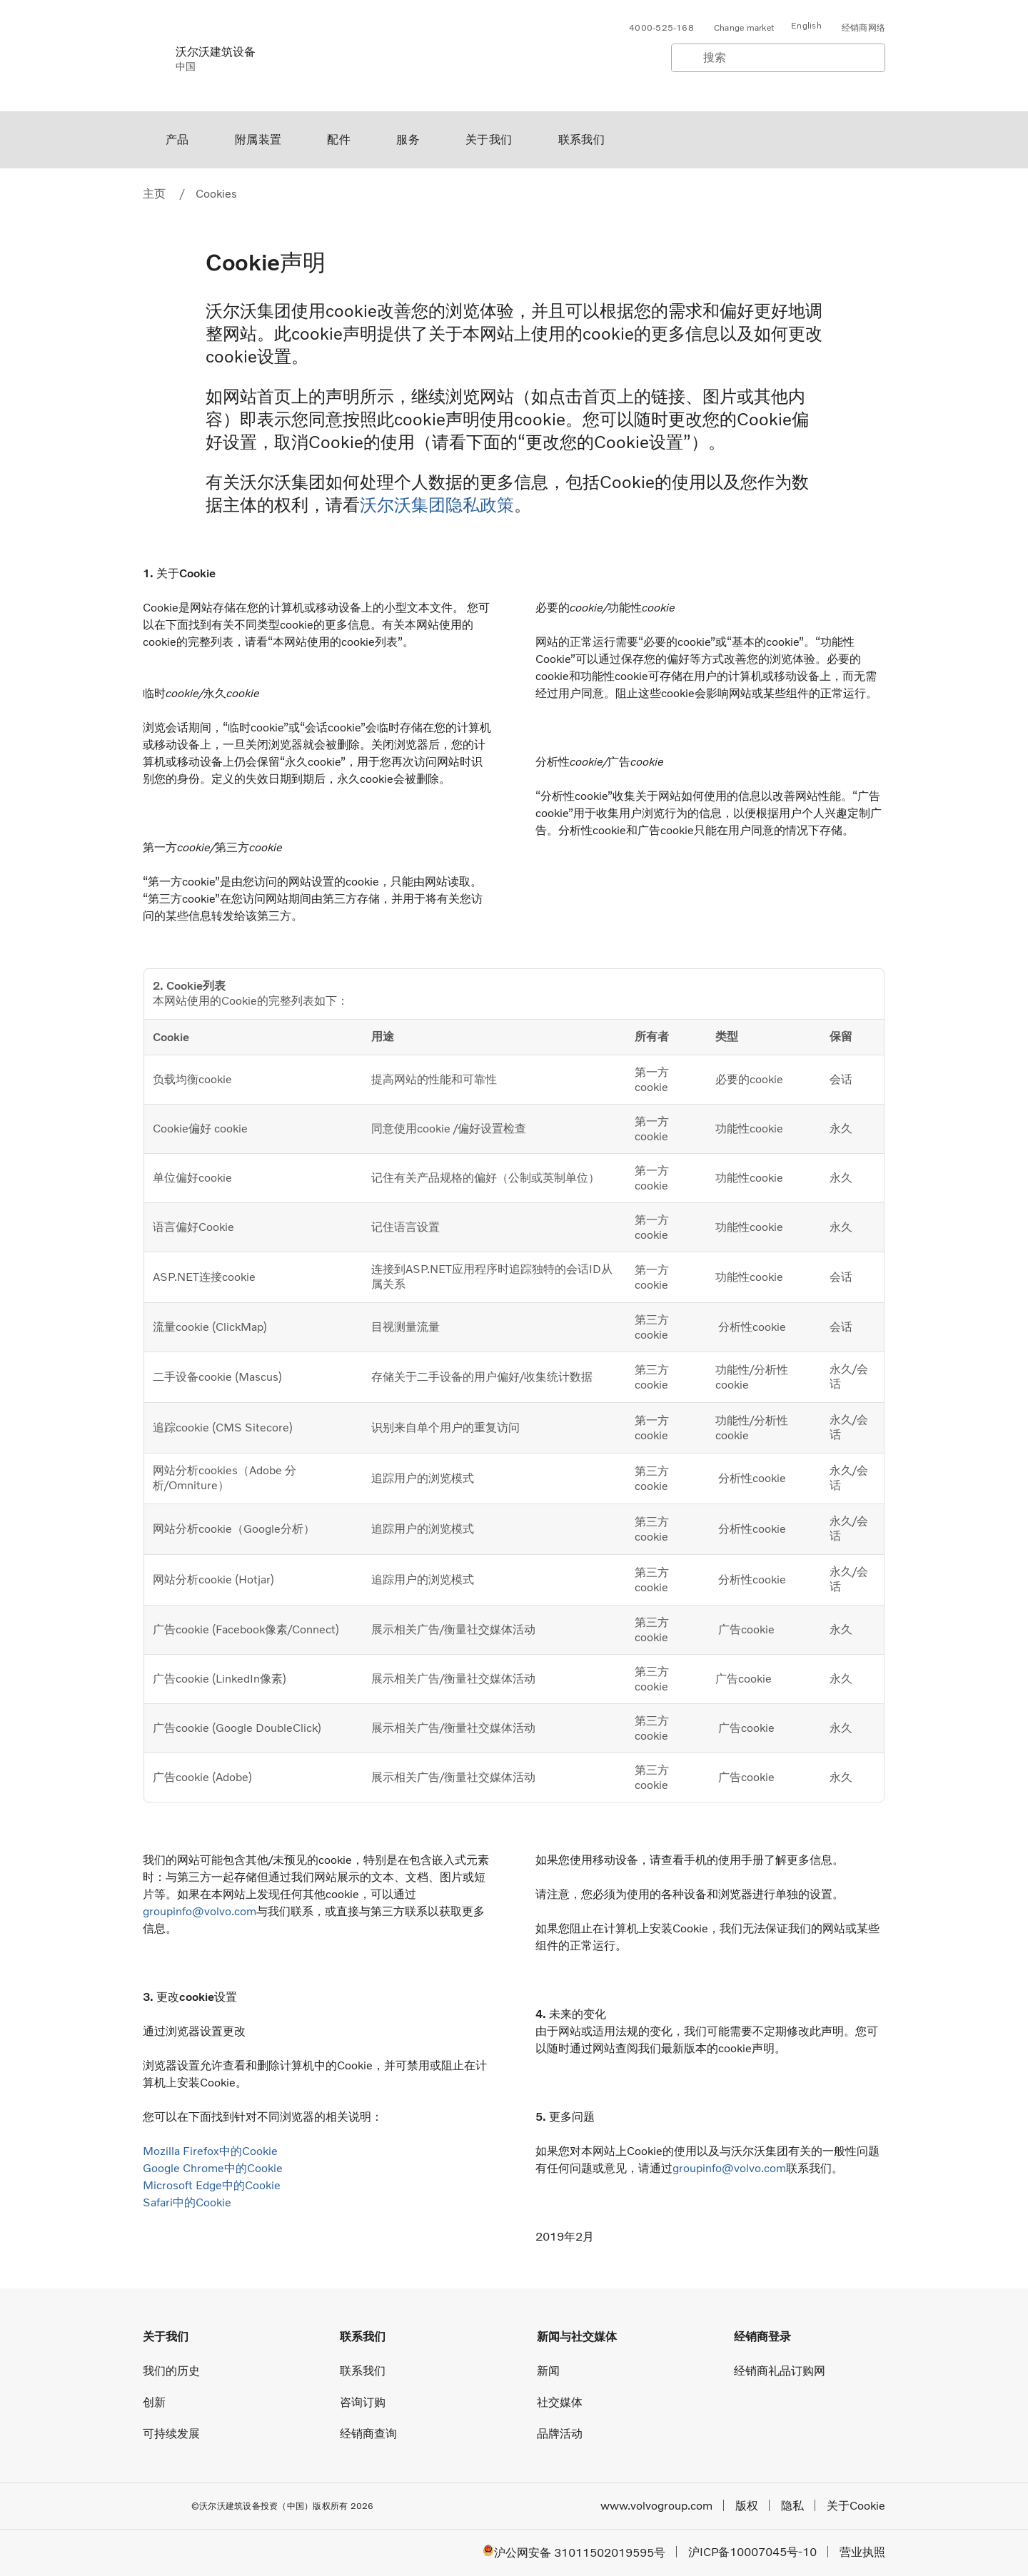 This screenshot has width=1028, height=2576. Describe the element at coordinates (560, 2402) in the screenshot. I see `社交媒体` at that location.